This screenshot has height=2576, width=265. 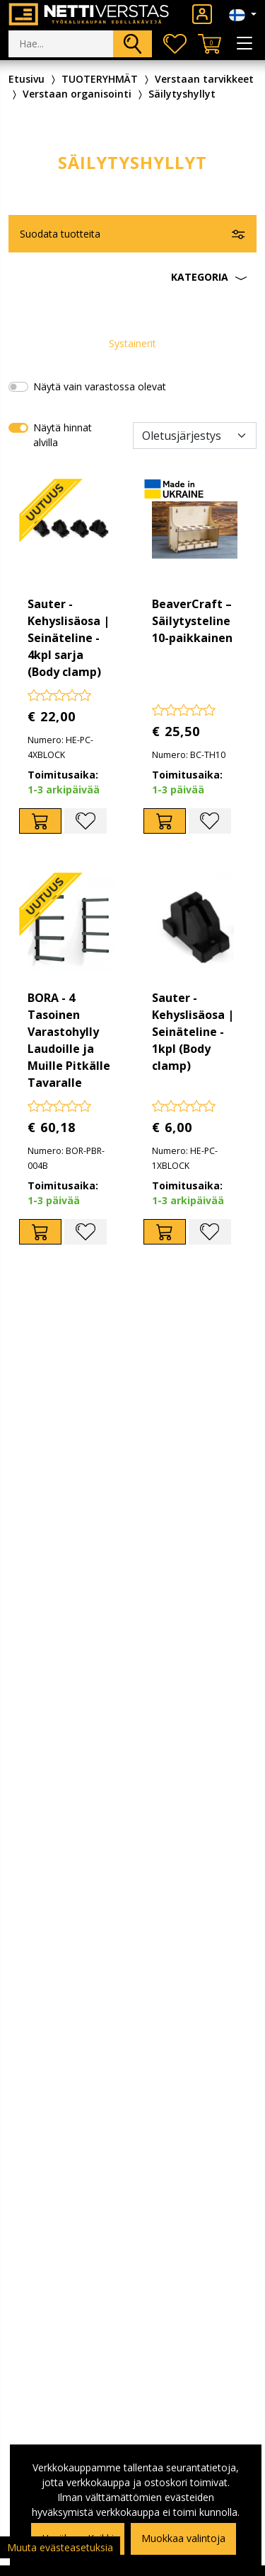 What do you see at coordinates (60, 2547) in the screenshot?
I see `Muuta evästeasetuksia` at bounding box center [60, 2547].